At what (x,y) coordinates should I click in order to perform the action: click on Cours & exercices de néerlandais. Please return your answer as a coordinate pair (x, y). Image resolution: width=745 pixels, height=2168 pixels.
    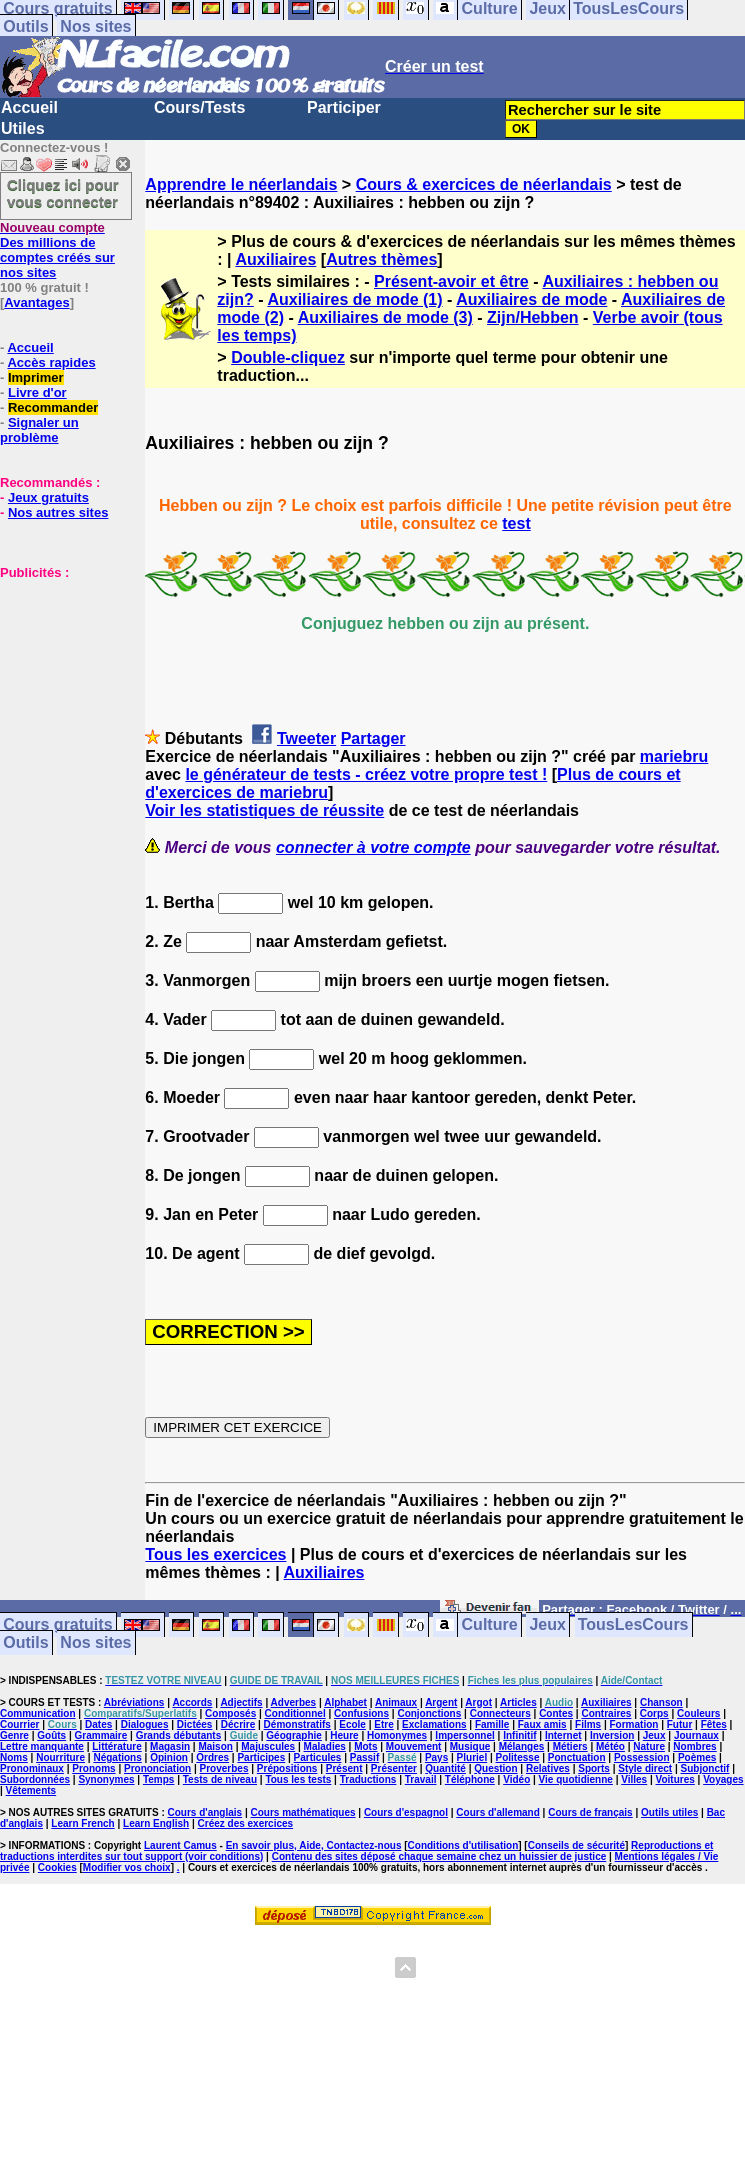
    Looking at the image, I should click on (484, 184).